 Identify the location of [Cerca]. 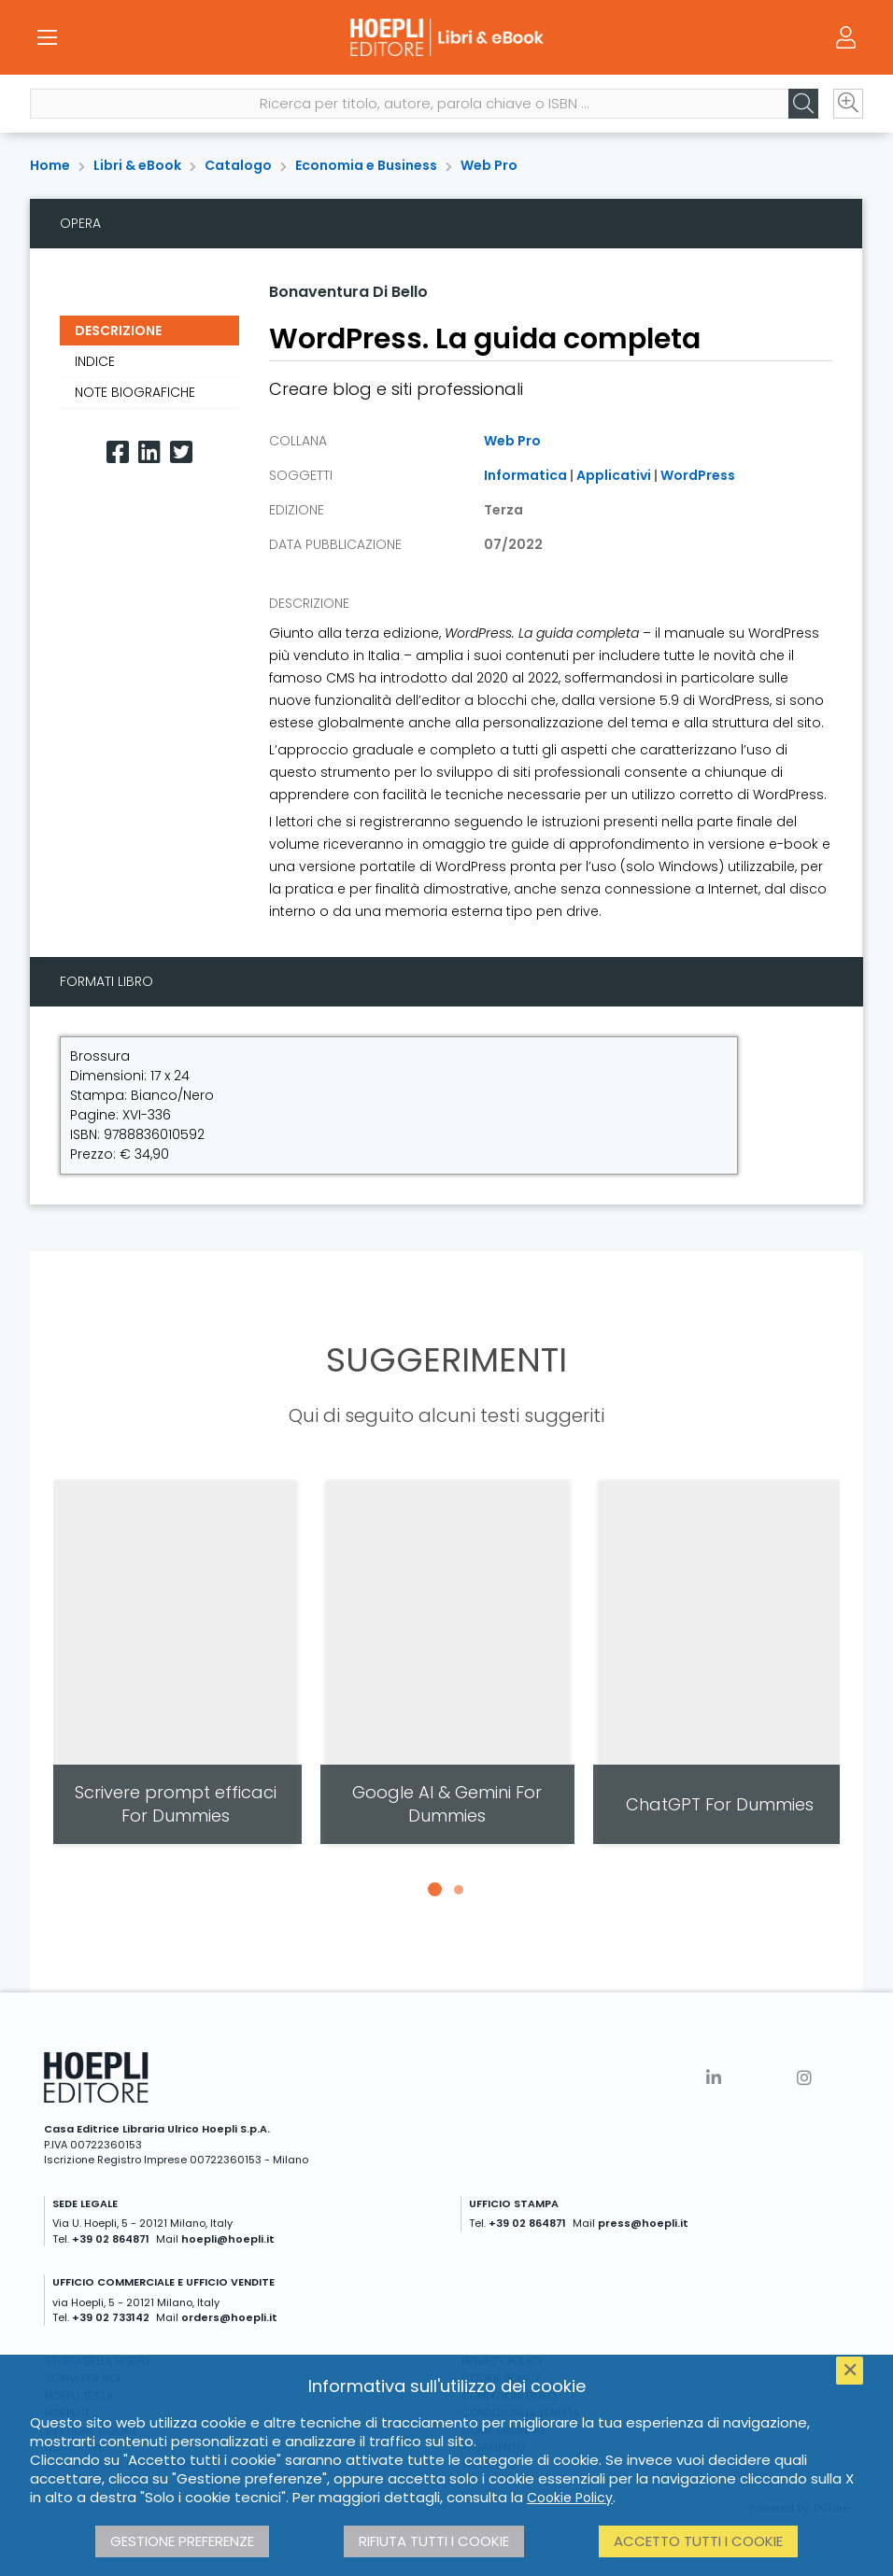
(803, 104).